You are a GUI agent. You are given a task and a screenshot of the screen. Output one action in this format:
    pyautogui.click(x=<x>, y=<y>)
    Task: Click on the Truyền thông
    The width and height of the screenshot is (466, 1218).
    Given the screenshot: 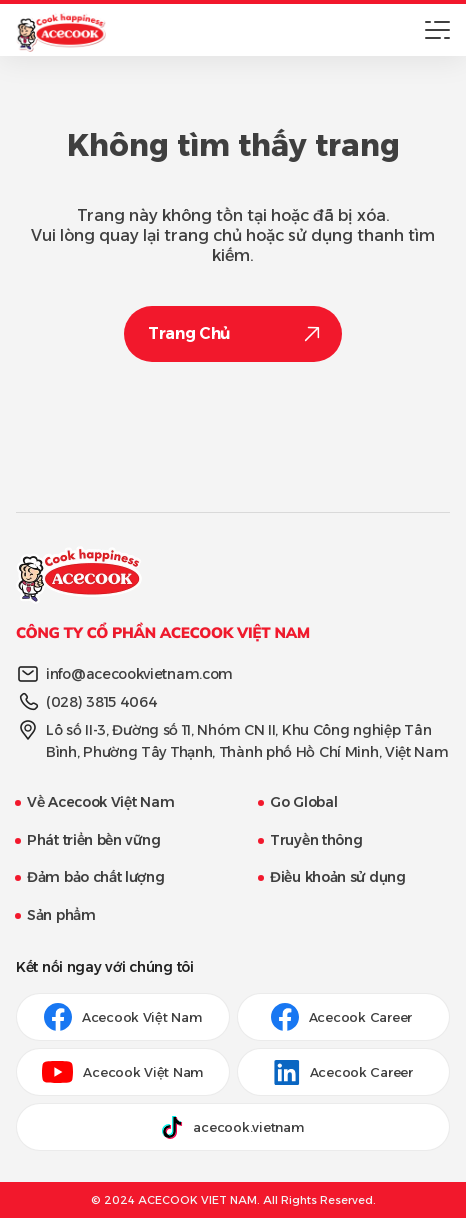 What is the action you would take?
    pyautogui.click(x=316, y=840)
    